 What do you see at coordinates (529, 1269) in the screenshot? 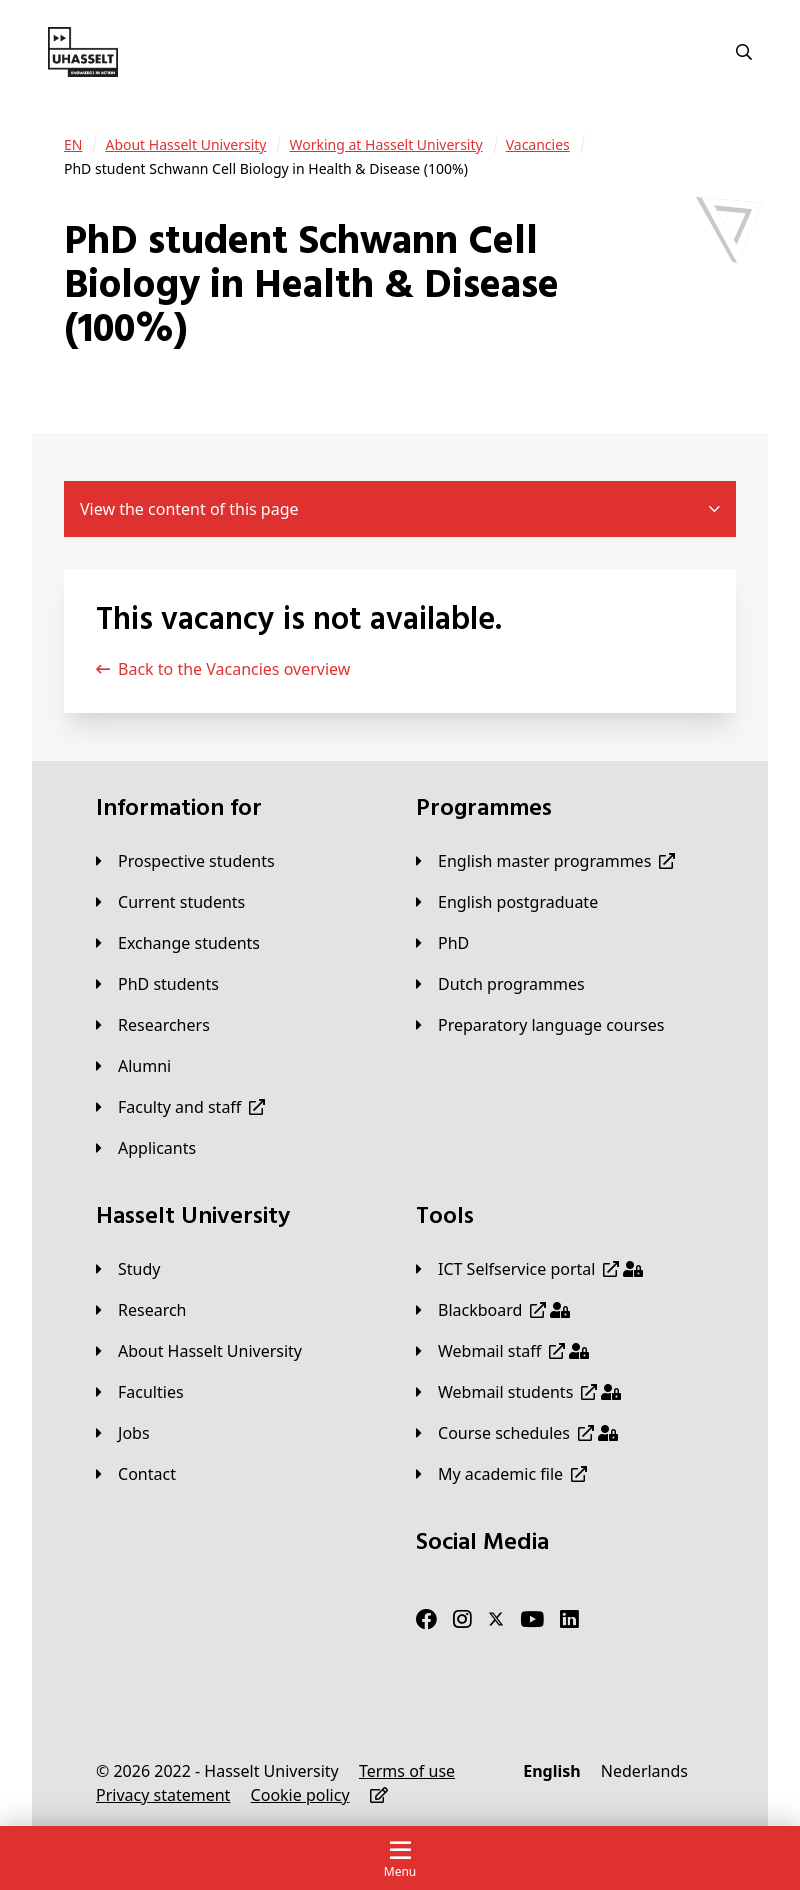
I see `[ICT Selfservice portal]` at bounding box center [529, 1269].